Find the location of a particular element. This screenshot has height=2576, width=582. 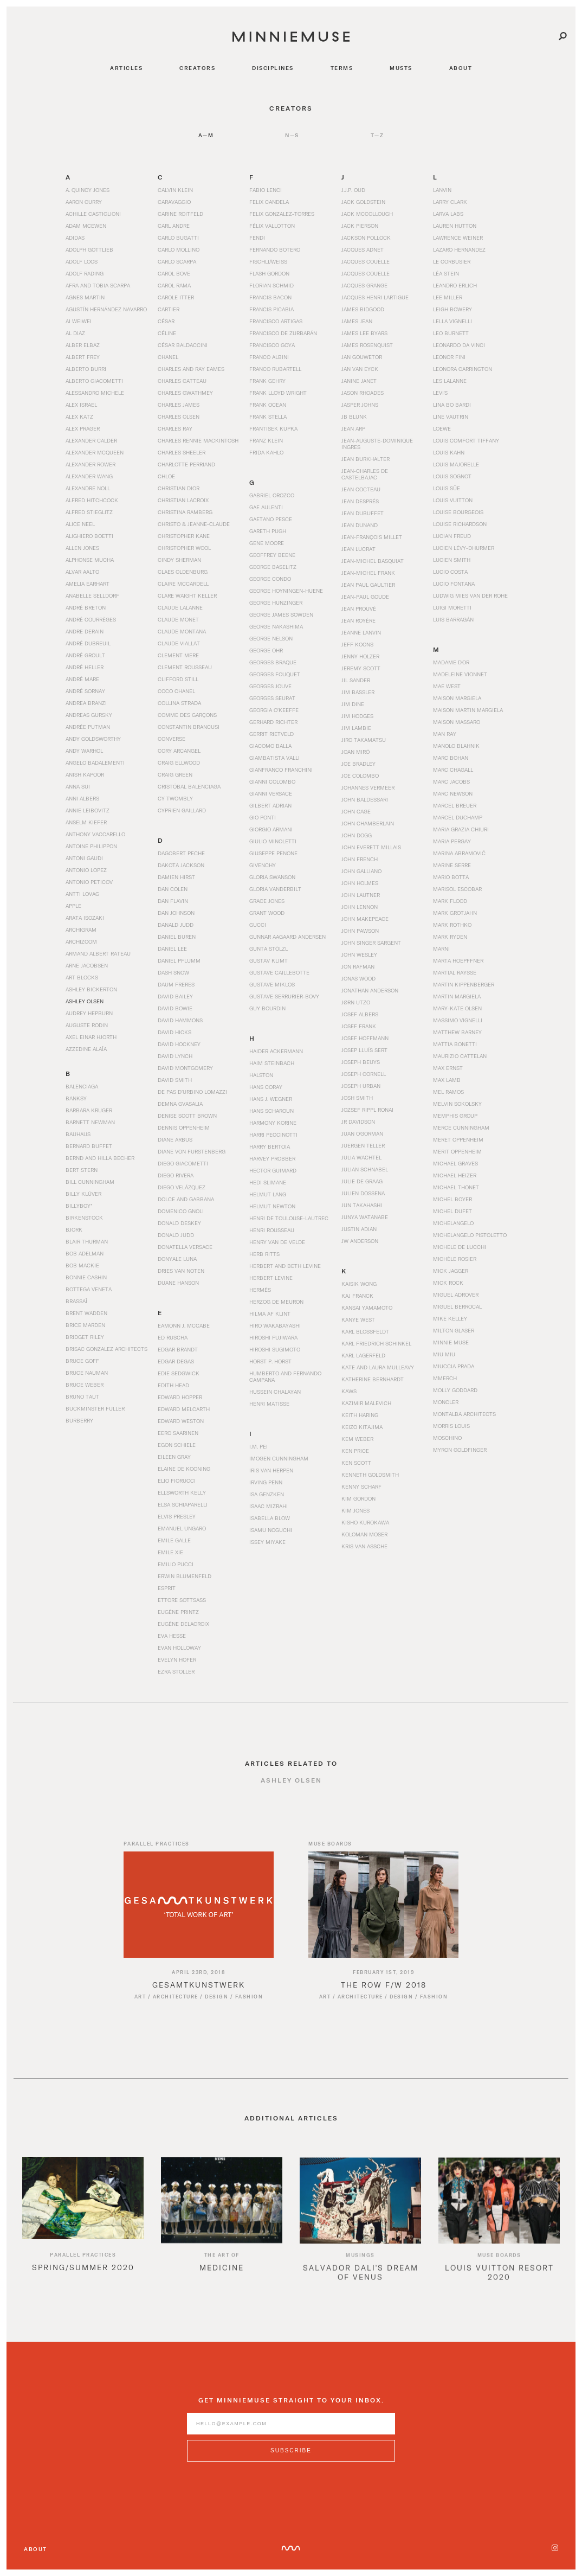

Fischli/Weiss is located at coordinates (268, 261).